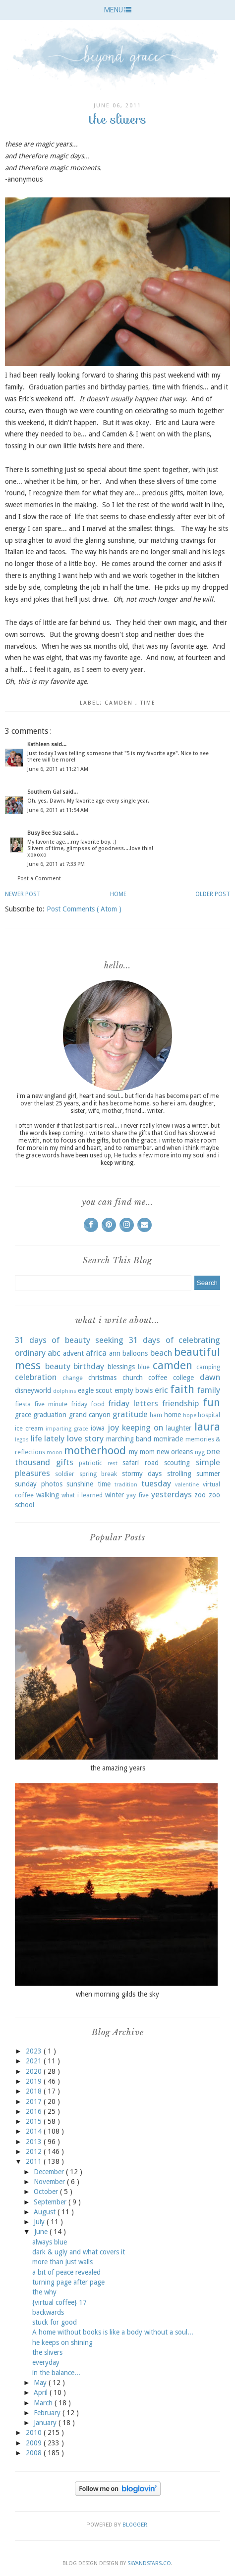 This screenshot has width=235, height=2576. Describe the element at coordinates (102, 1378) in the screenshot. I see `christmas` at that location.